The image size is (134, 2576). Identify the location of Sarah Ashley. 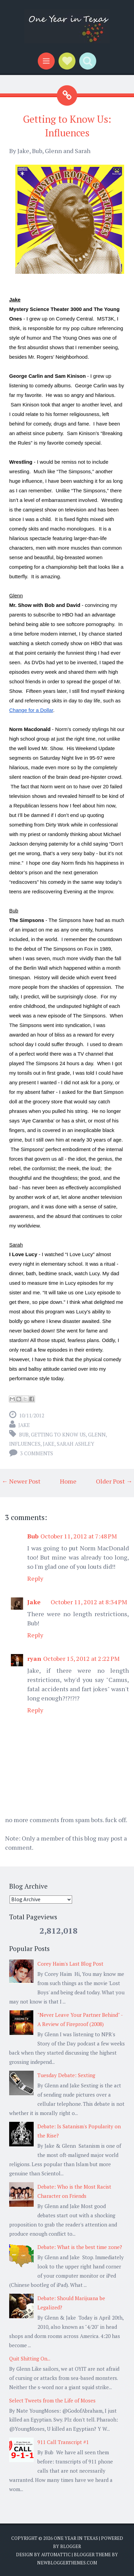
(75, 1443).